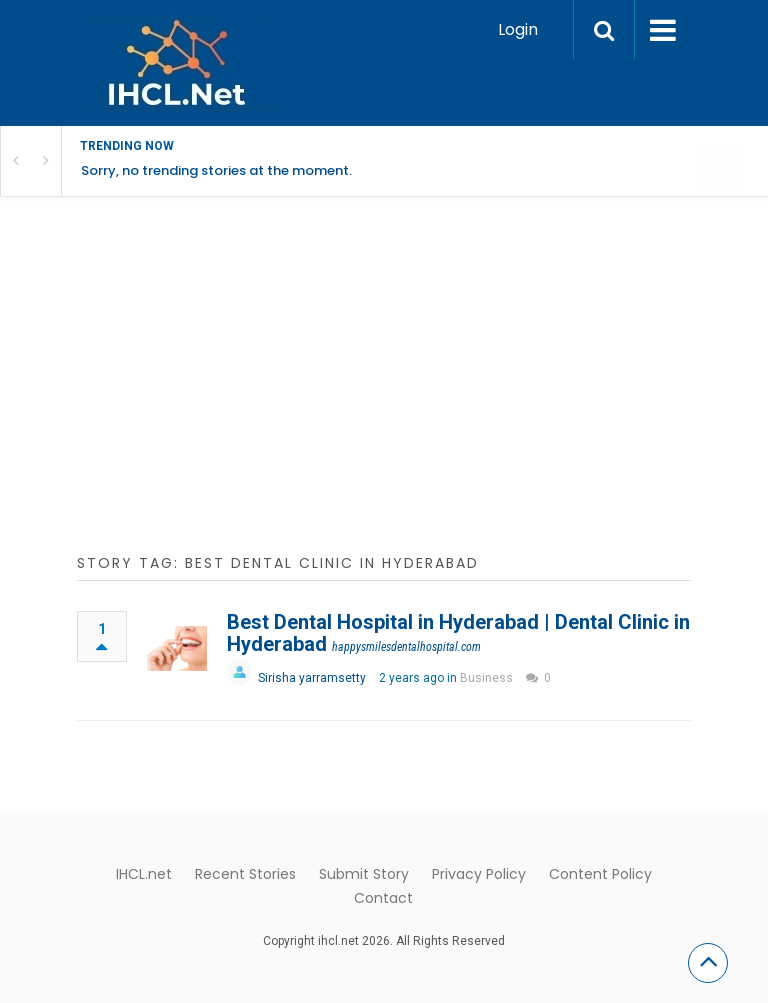  I want to click on happysmilesdentalhospital.com, so click(406, 647).